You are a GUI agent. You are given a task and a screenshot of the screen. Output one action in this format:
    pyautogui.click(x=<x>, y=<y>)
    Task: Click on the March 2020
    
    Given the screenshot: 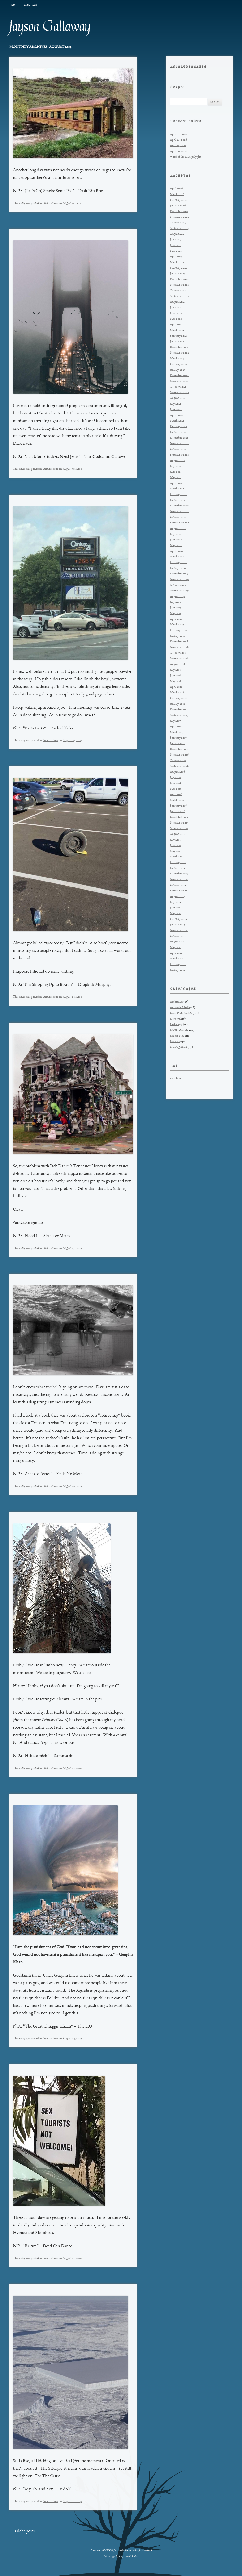 What is the action you would take?
    pyautogui.click(x=177, y=556)
    